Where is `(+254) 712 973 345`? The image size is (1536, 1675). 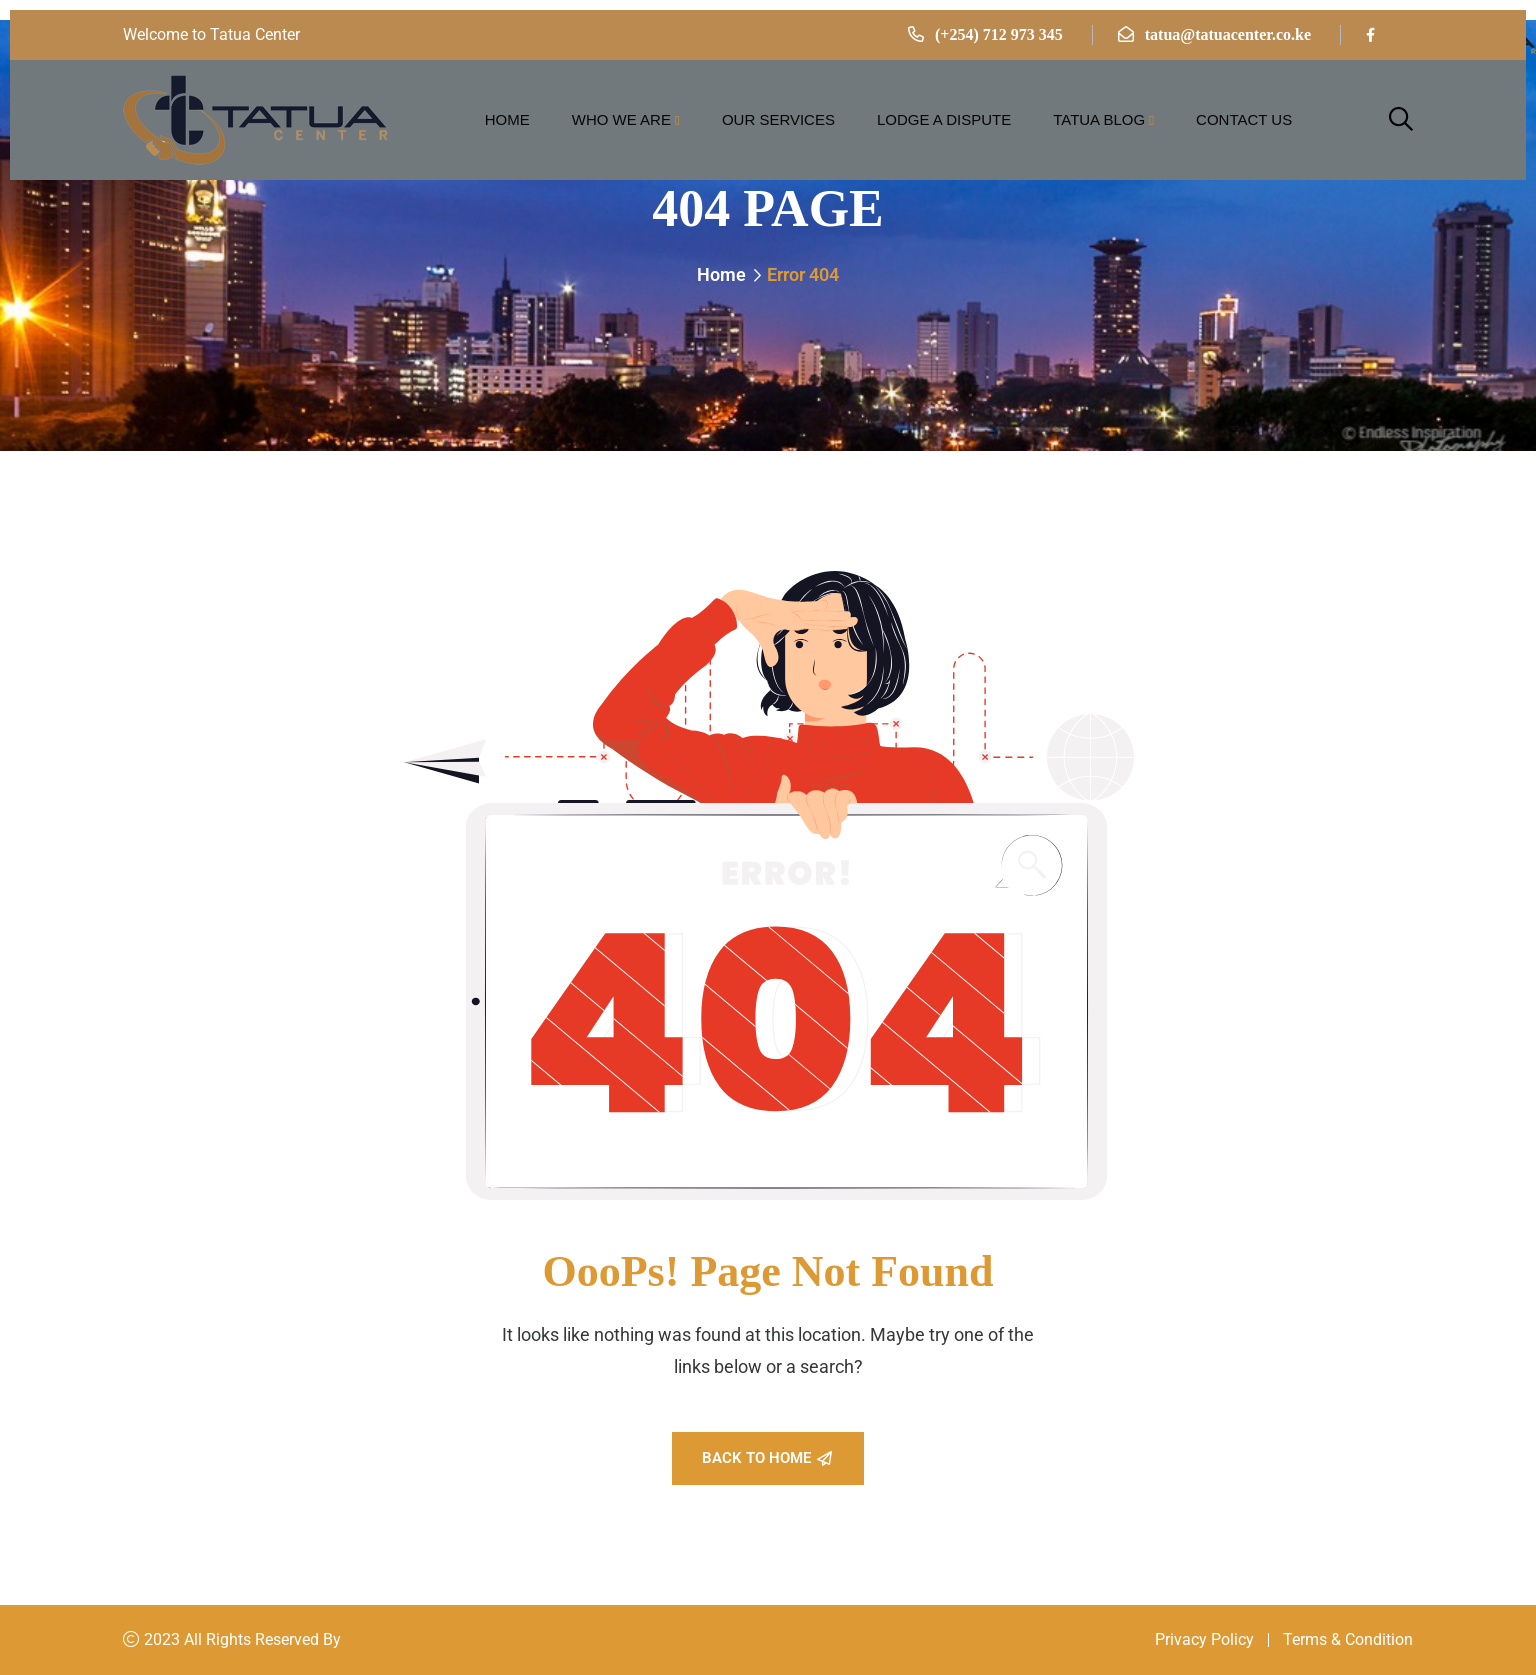 (+254) 712 973 345 is located at coordinates (999, 34).